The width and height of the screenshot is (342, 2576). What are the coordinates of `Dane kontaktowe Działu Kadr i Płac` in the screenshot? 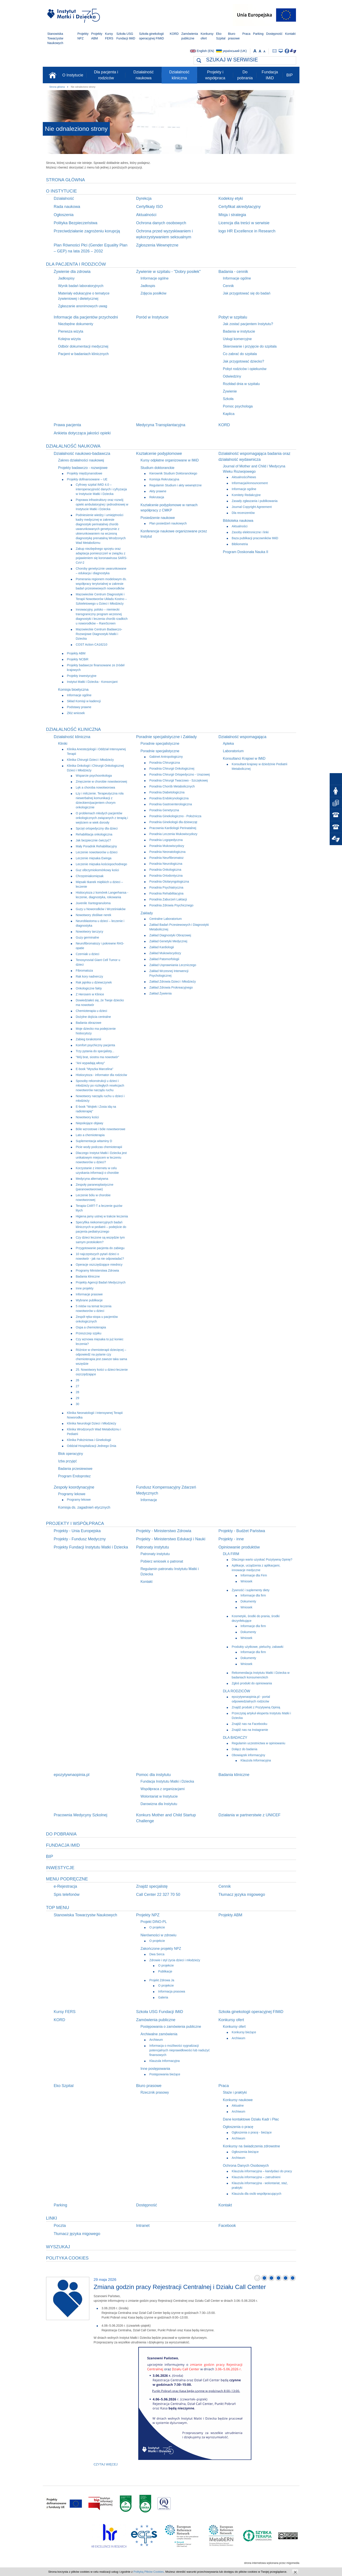 It's located at (251, 2119).